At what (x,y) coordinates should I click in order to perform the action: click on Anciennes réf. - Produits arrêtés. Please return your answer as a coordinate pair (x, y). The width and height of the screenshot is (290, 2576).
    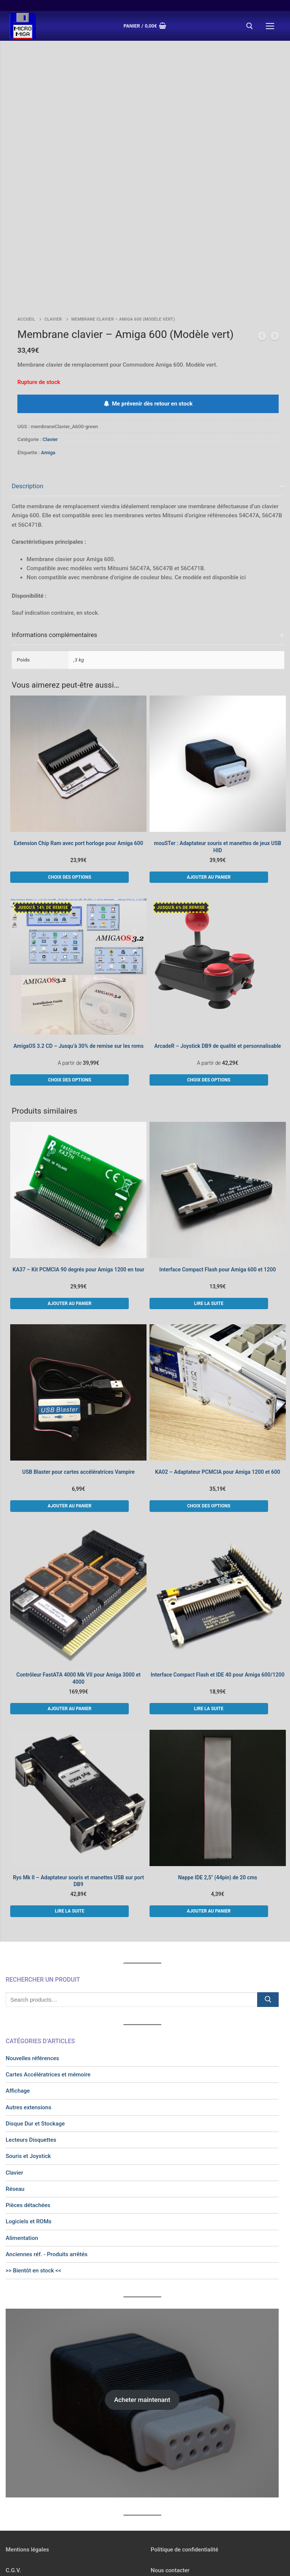
    Looking at the image, I should click on (47, 2171).